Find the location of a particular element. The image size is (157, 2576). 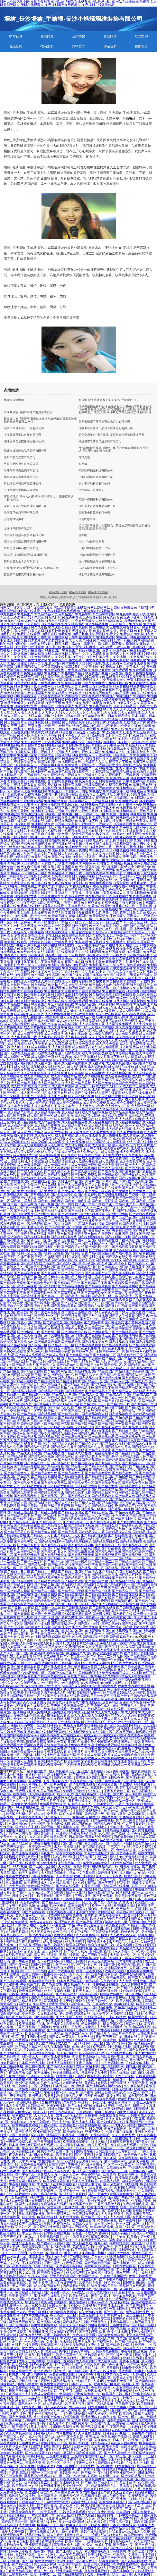

国产夫妻片 is located at coordinates (140, 1230).